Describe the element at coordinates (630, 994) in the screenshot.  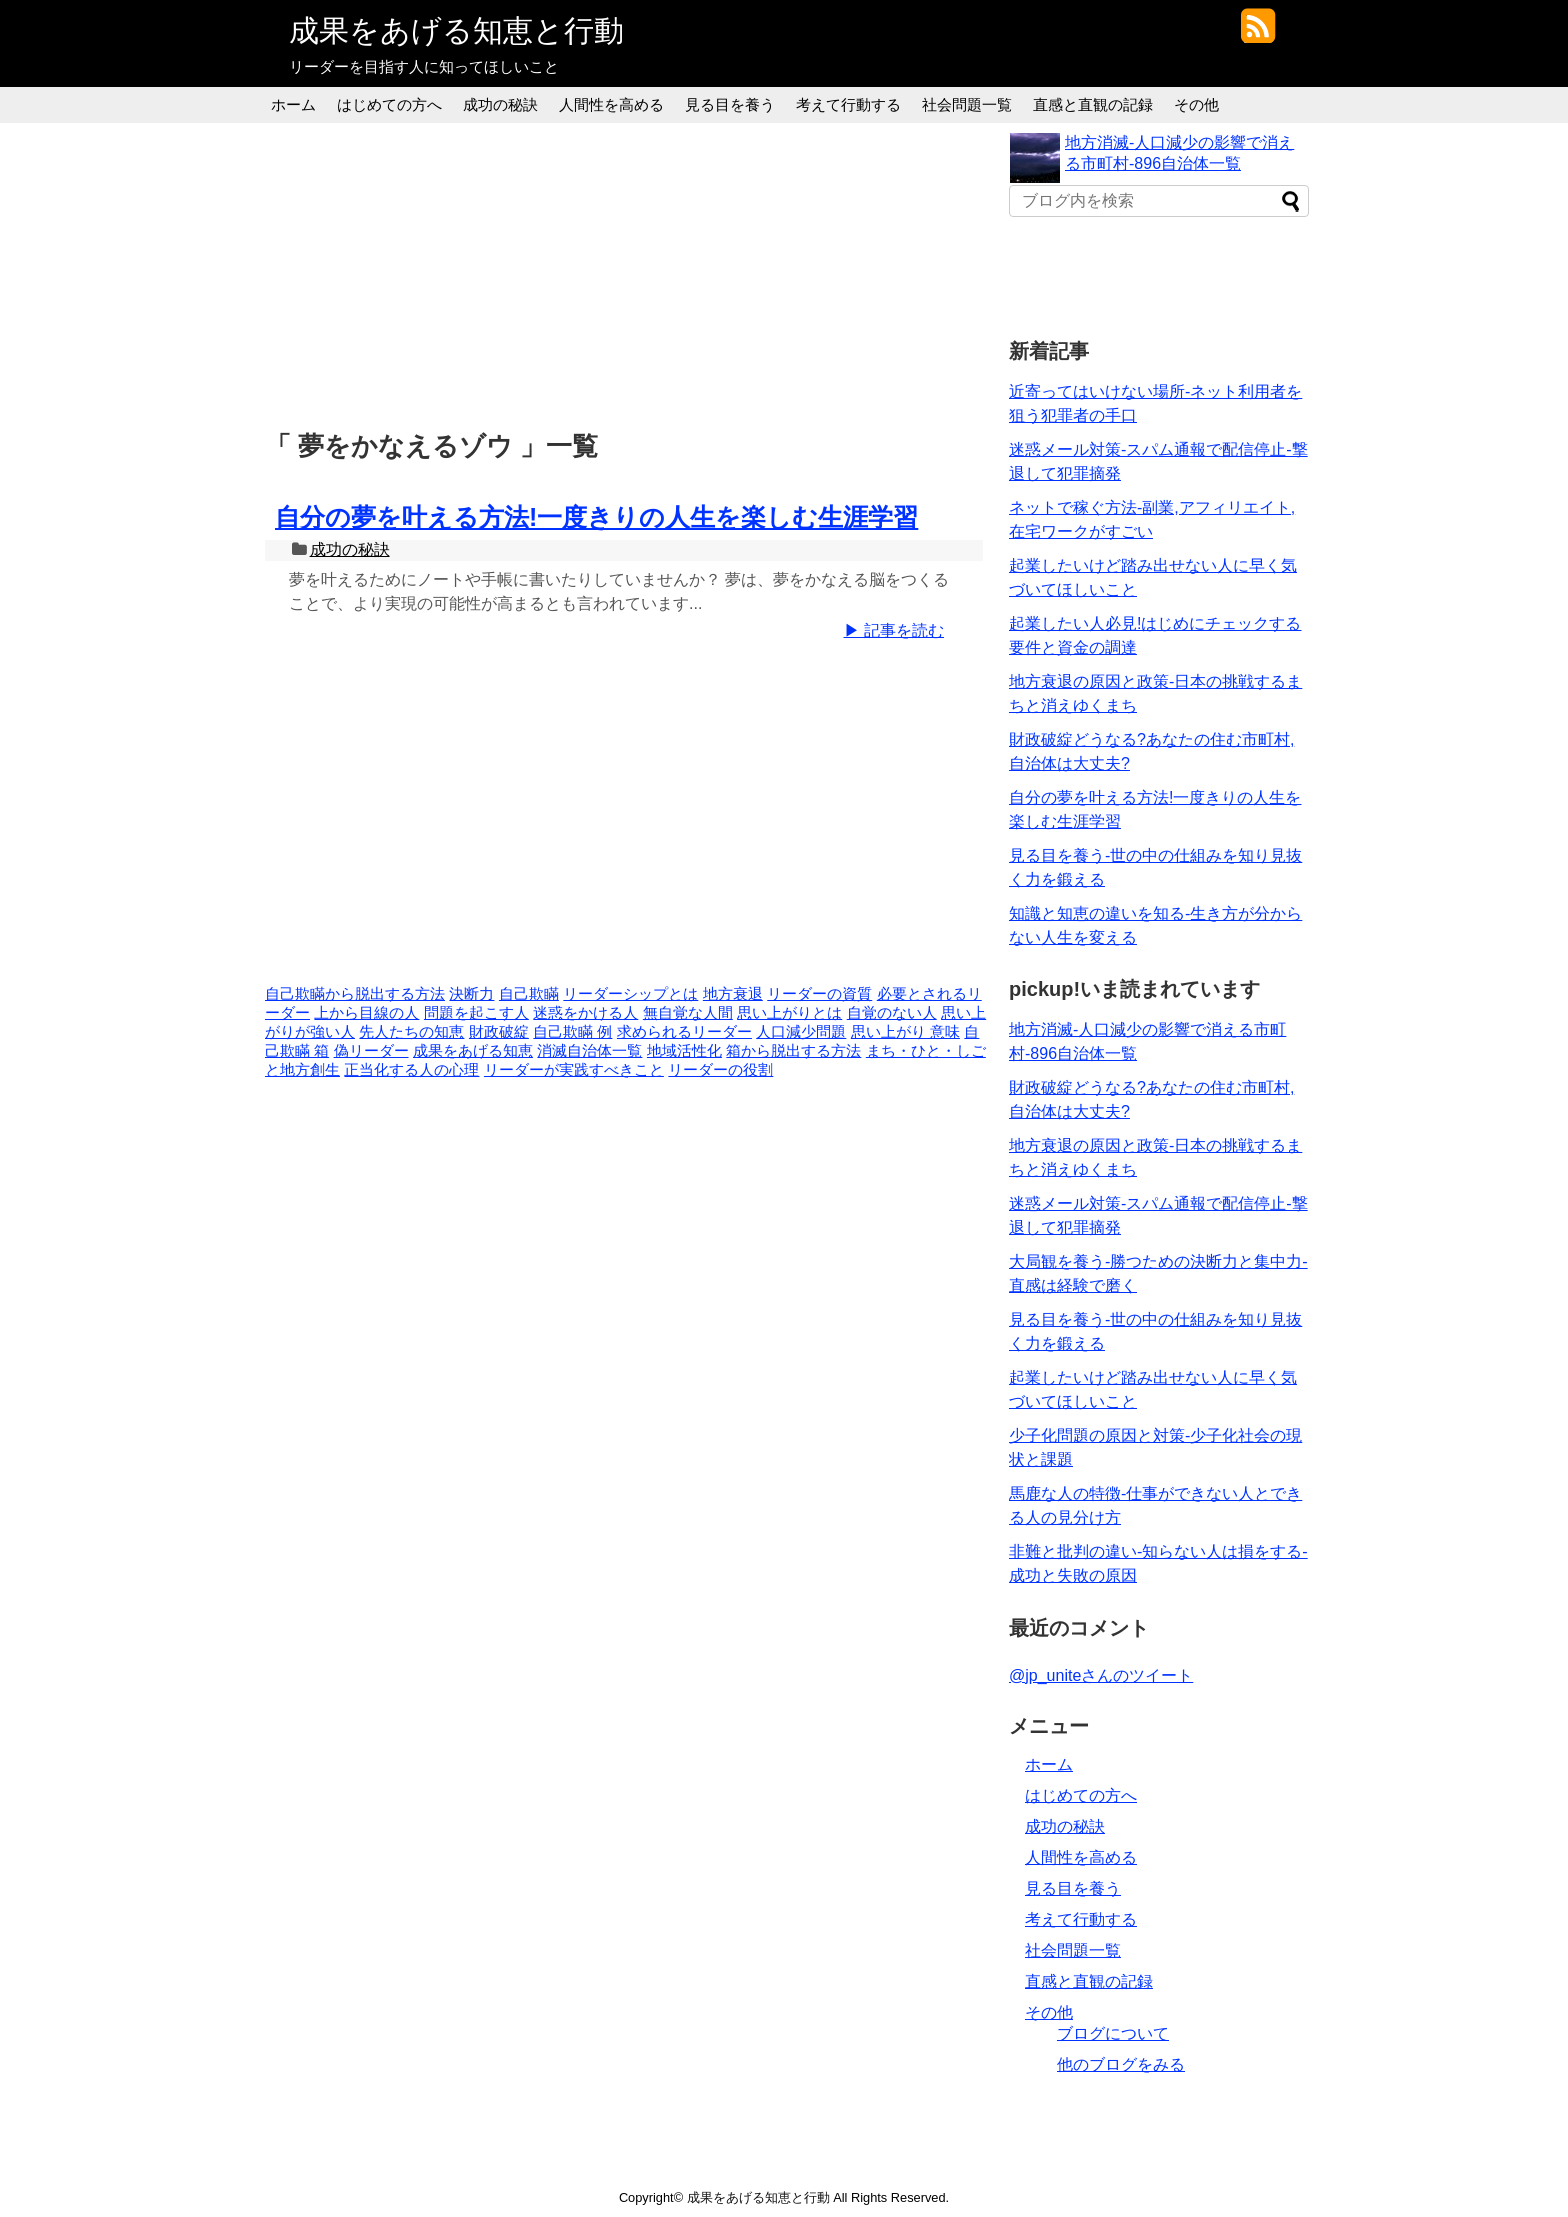
I see `リーダーシップとは` at that location.